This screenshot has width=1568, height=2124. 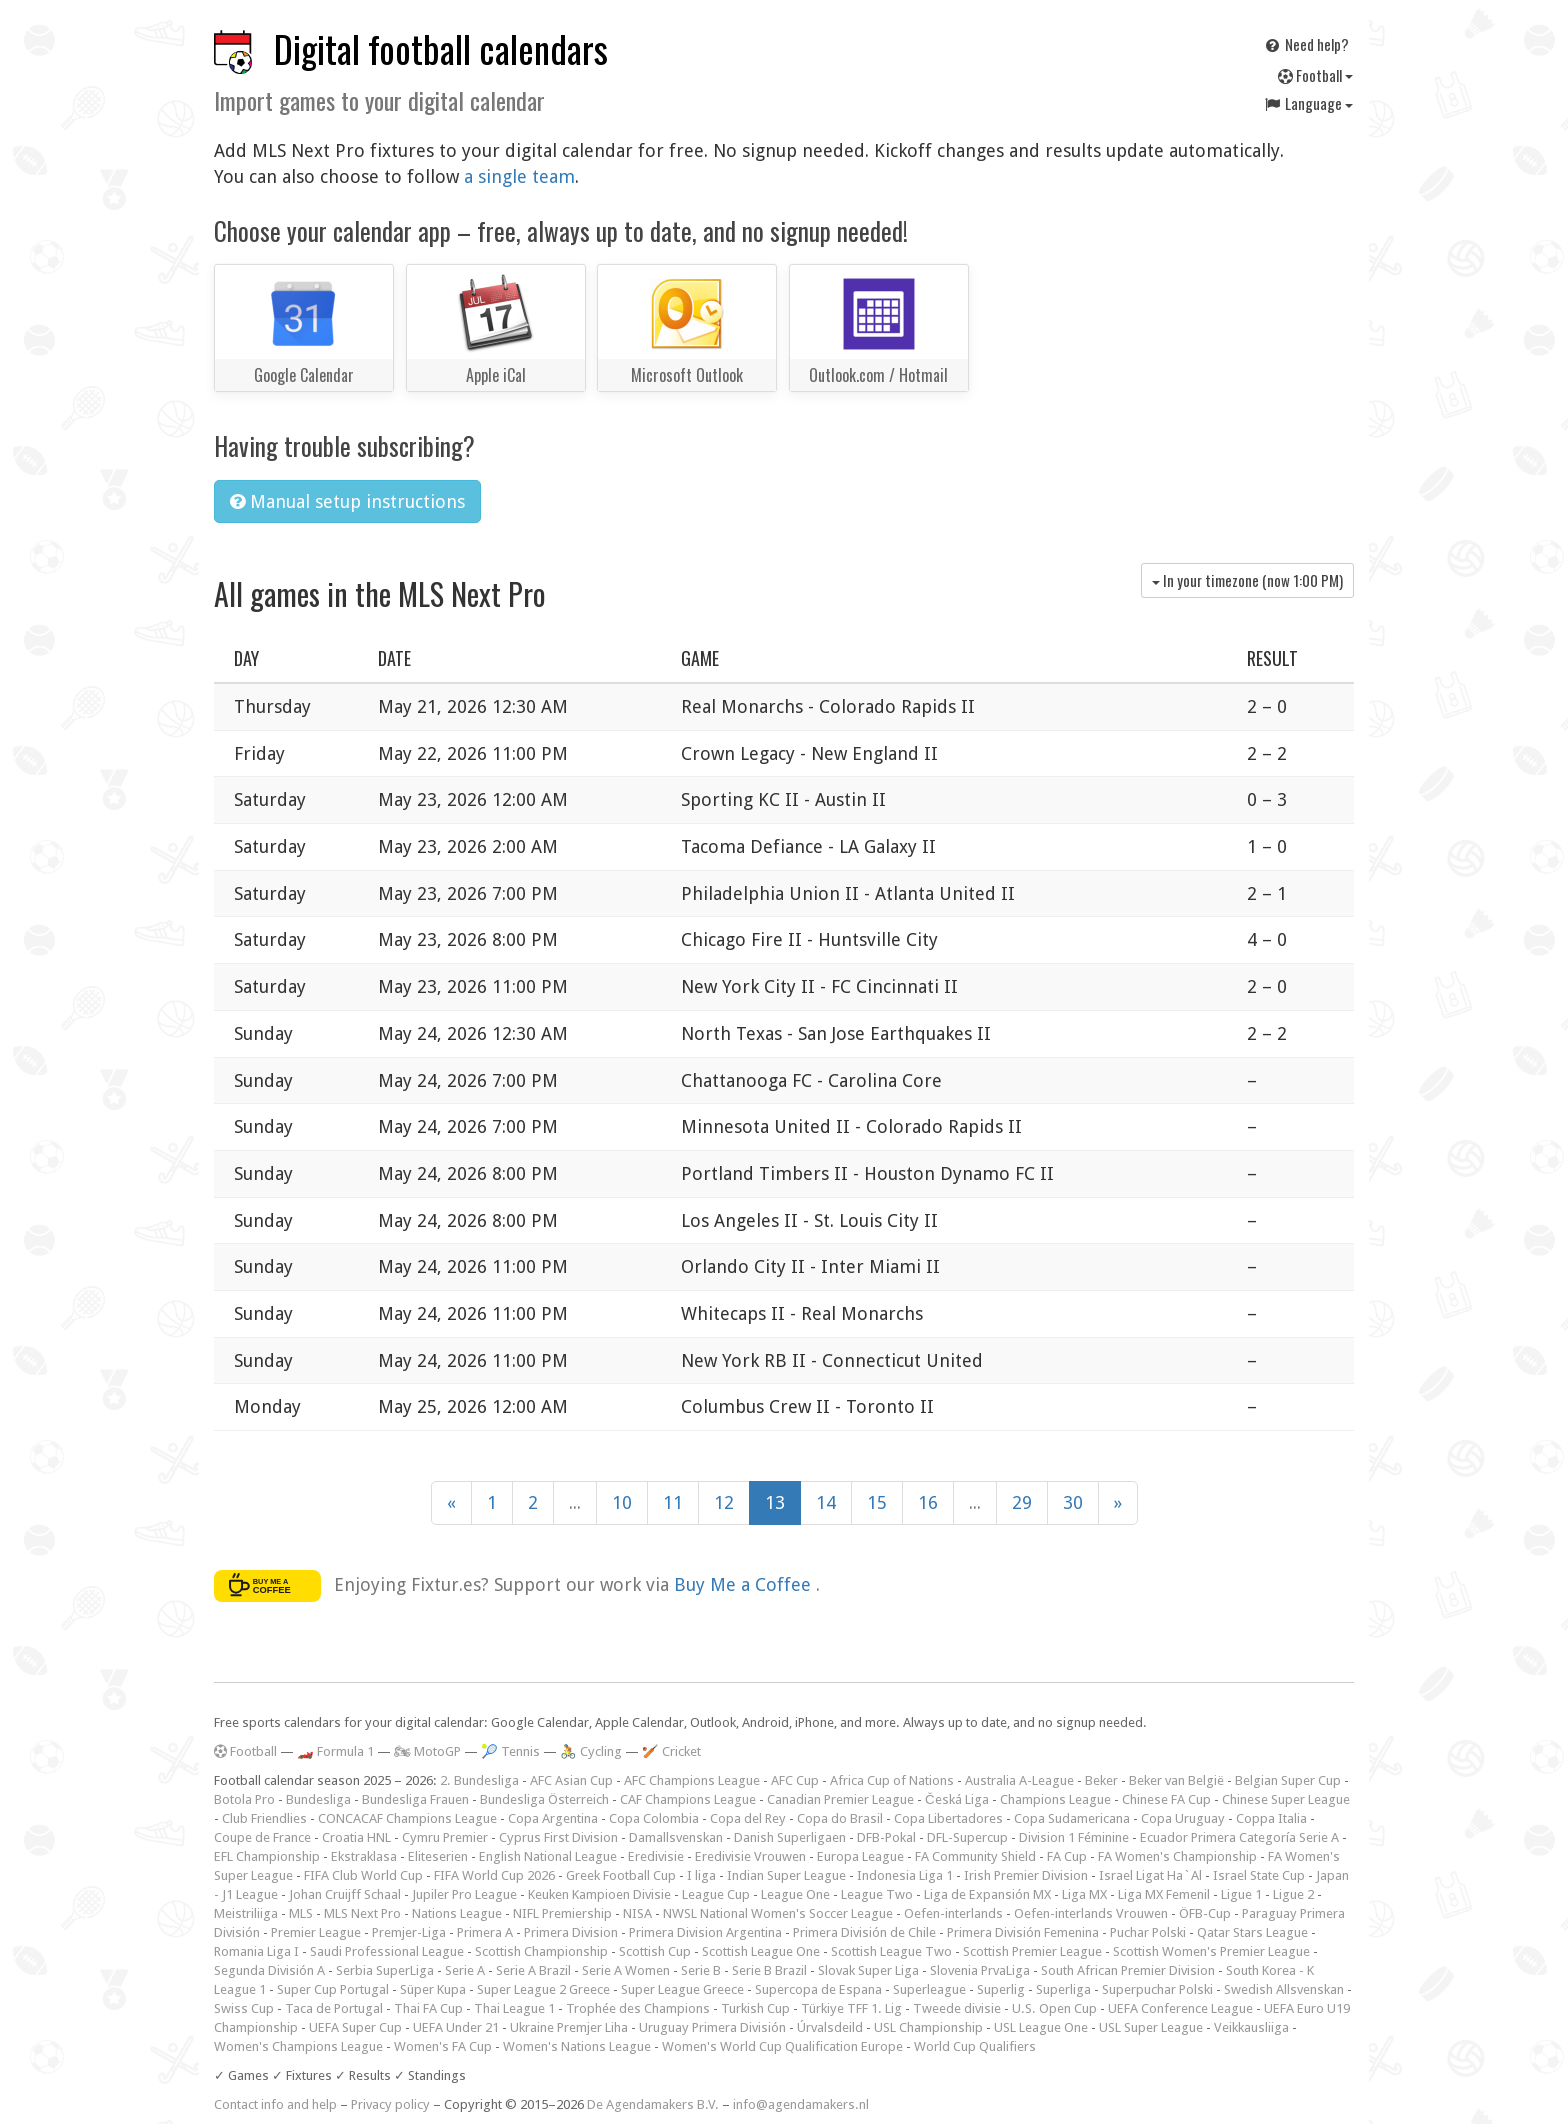 I want to click on Copa Argentina, so click(x=553, y=1818).